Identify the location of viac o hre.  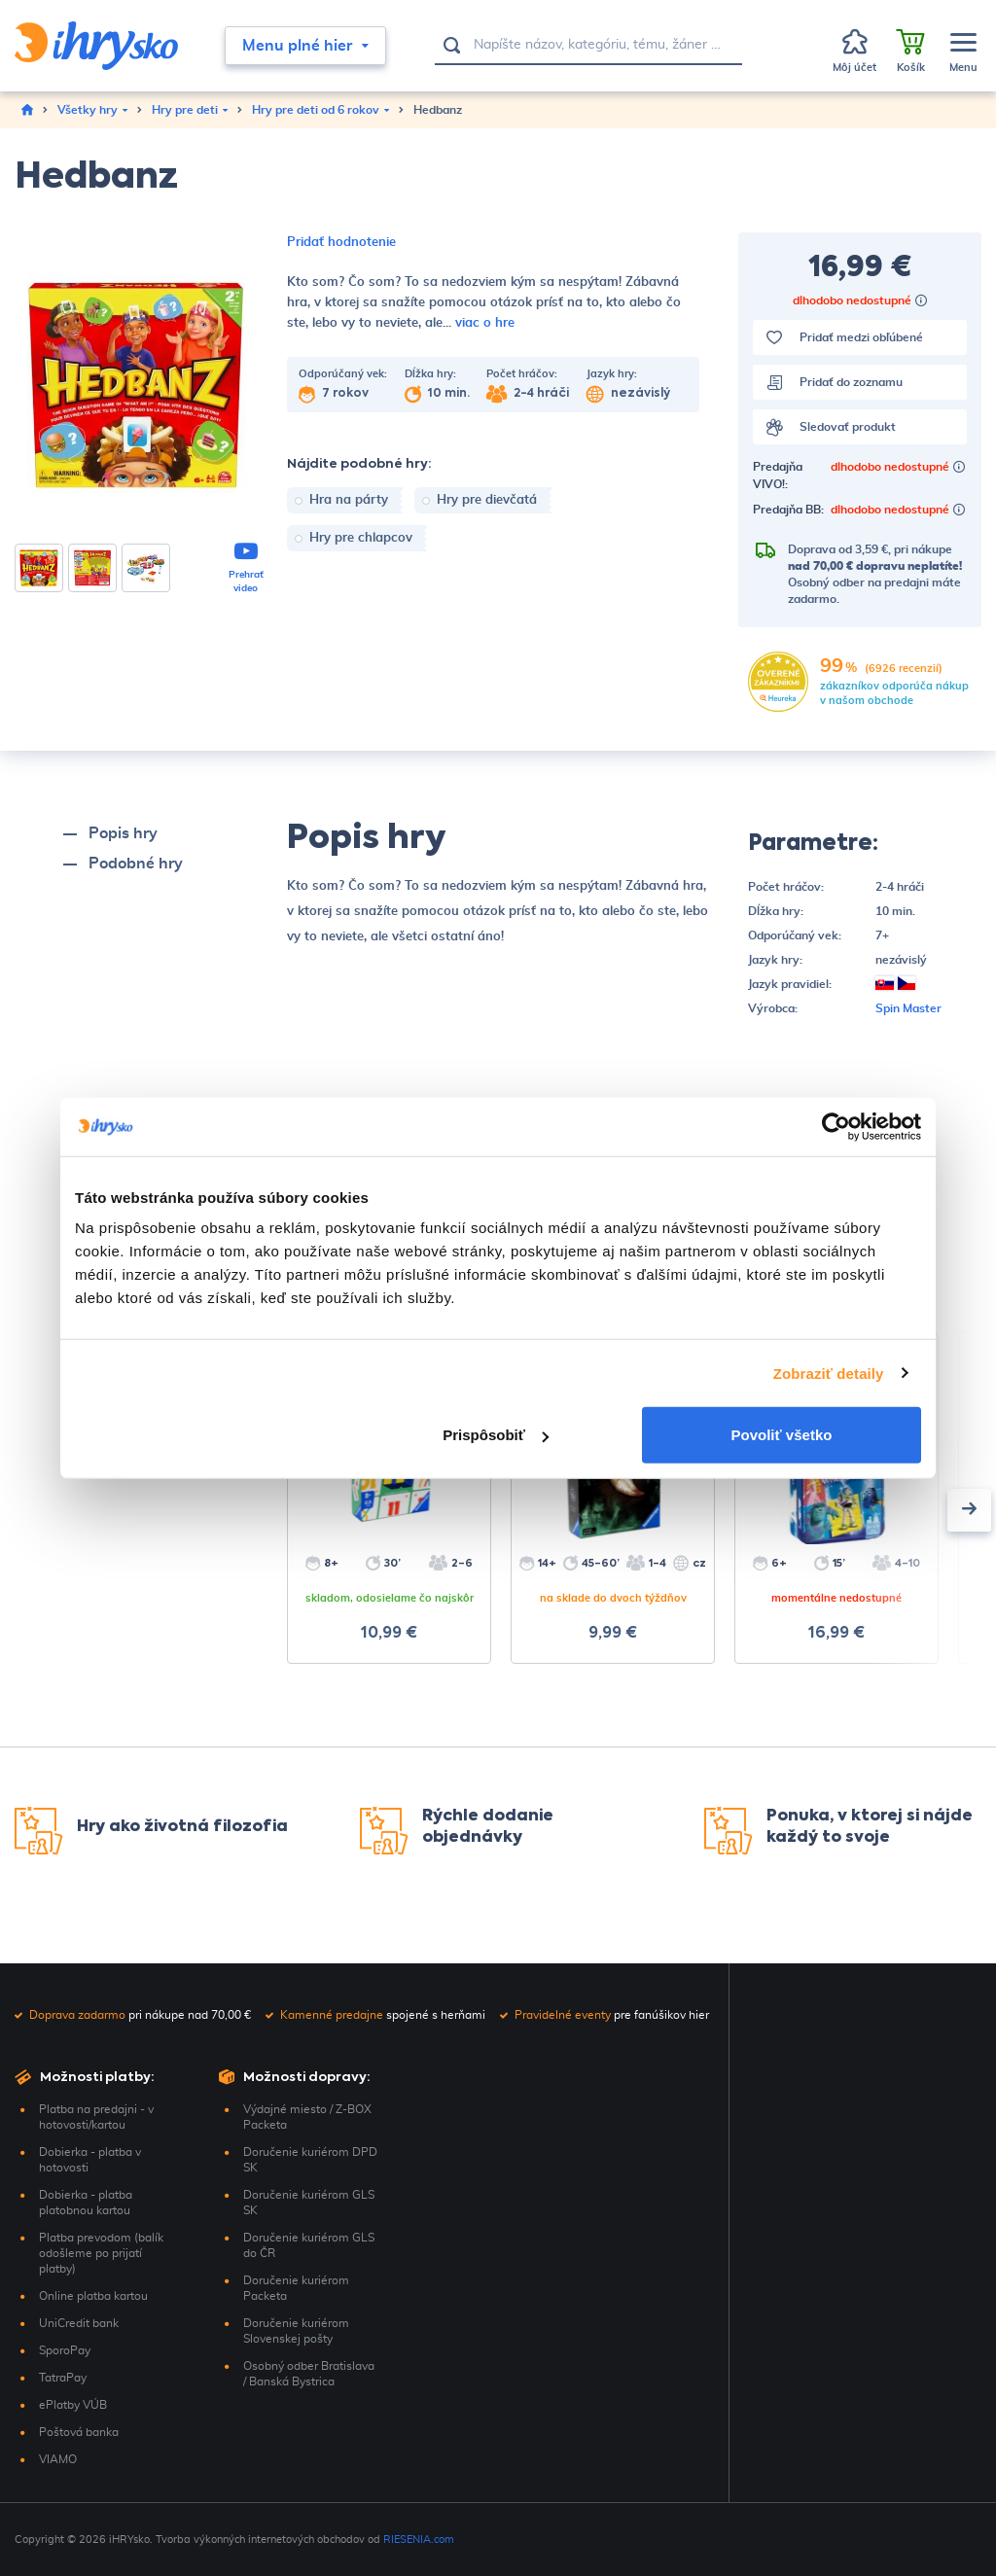
(485, 323).